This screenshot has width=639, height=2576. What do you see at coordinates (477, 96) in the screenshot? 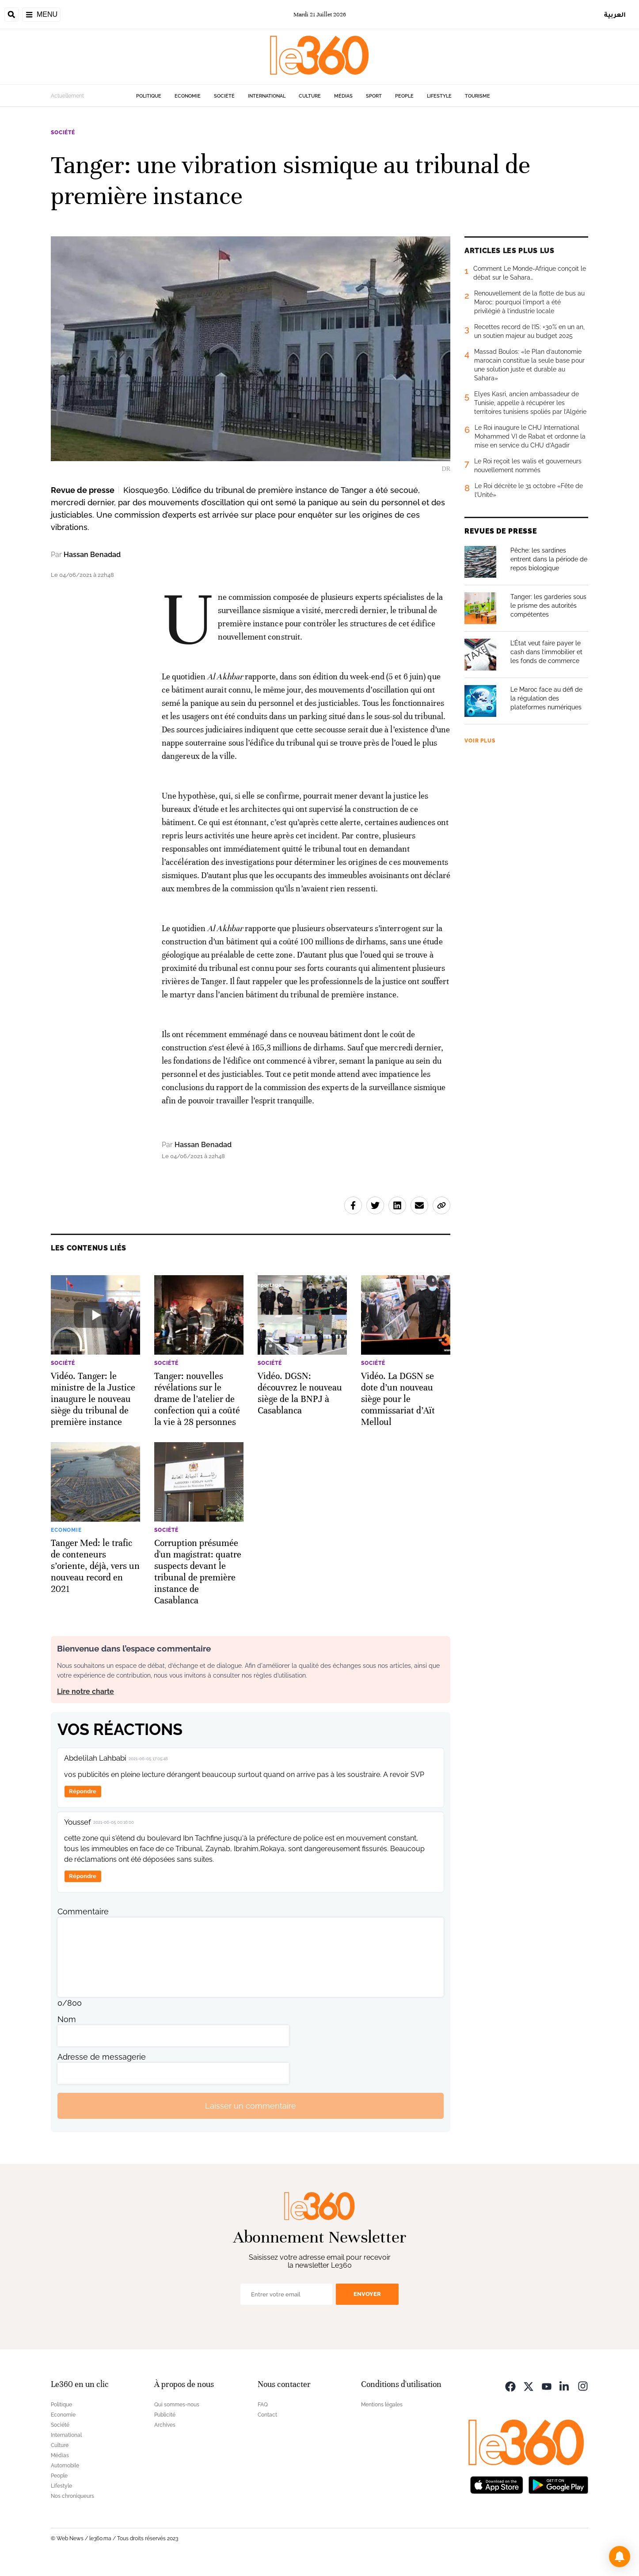
I see `Tourisme` at bounding box center [477, 96].